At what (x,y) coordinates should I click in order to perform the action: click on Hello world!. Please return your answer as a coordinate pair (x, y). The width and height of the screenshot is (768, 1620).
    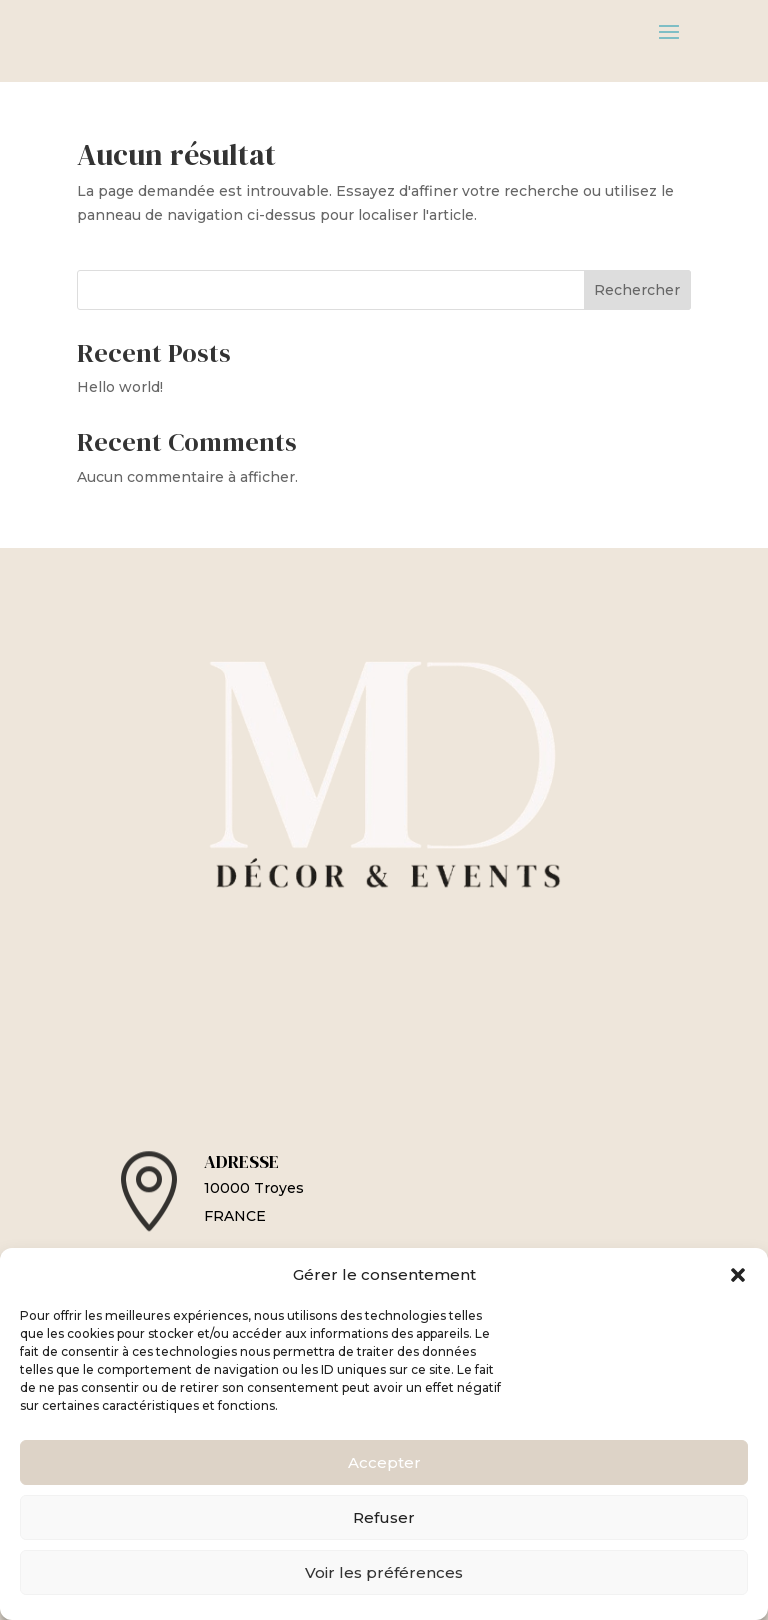
    Looking at the image, I should click on (120, 387).